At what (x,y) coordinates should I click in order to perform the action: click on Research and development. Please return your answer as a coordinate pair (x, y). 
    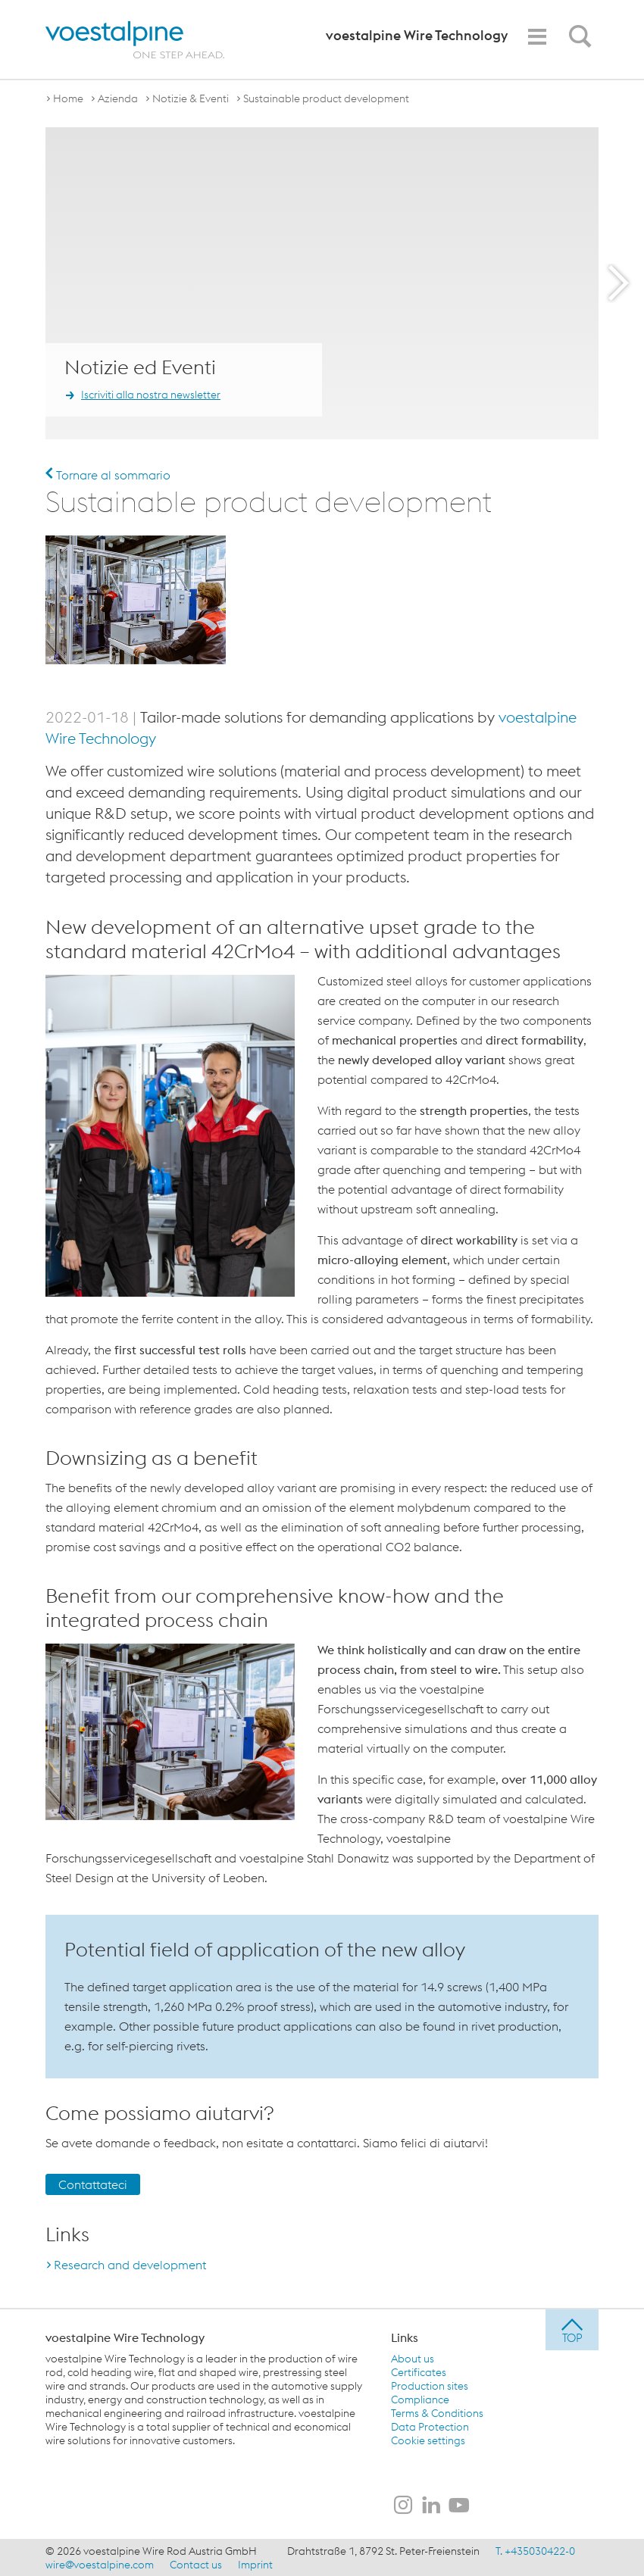
    Looking at the image, I should click on (130, 2264).